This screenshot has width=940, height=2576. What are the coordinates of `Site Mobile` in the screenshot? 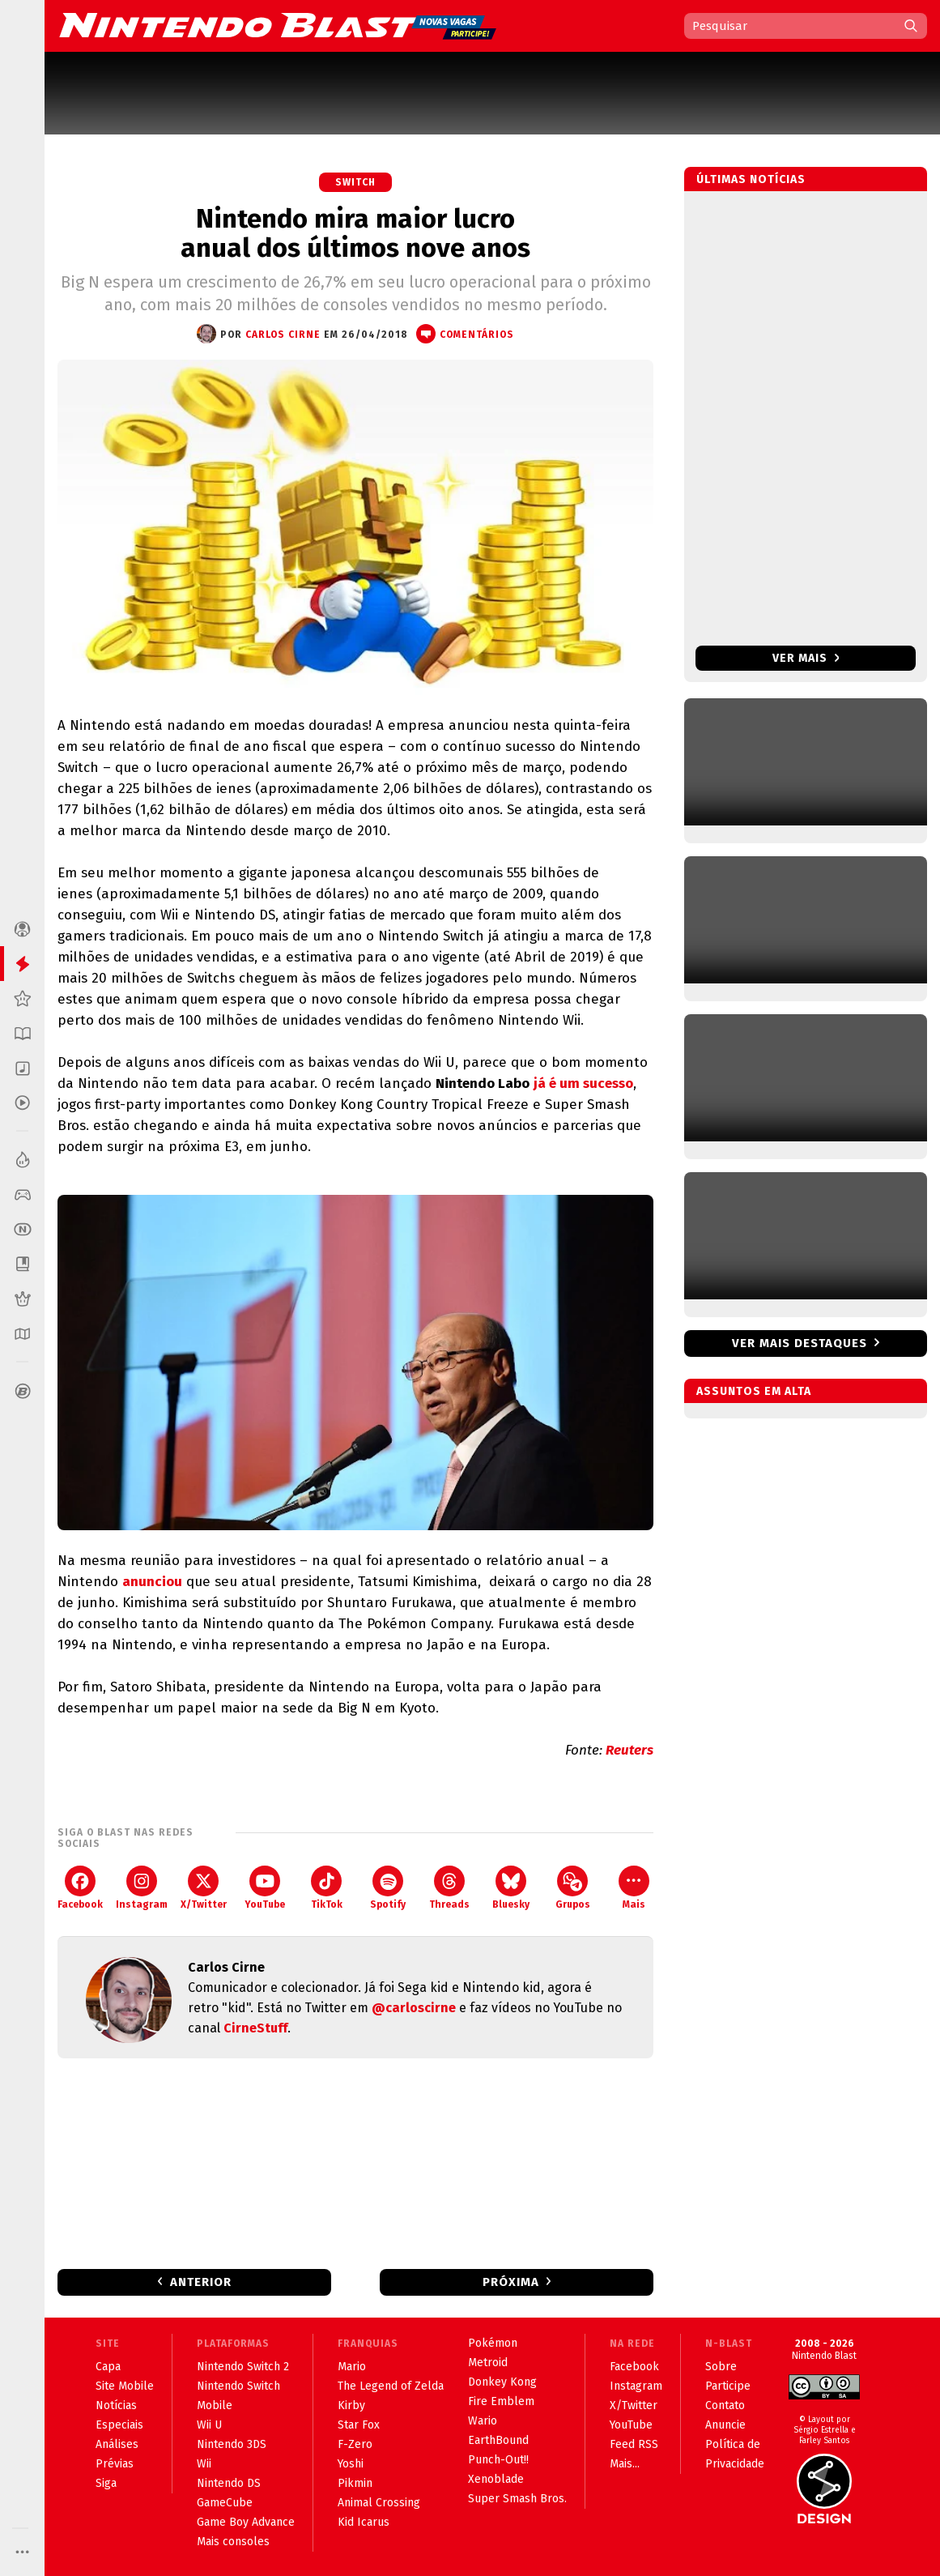 It's located at (125, 2386).